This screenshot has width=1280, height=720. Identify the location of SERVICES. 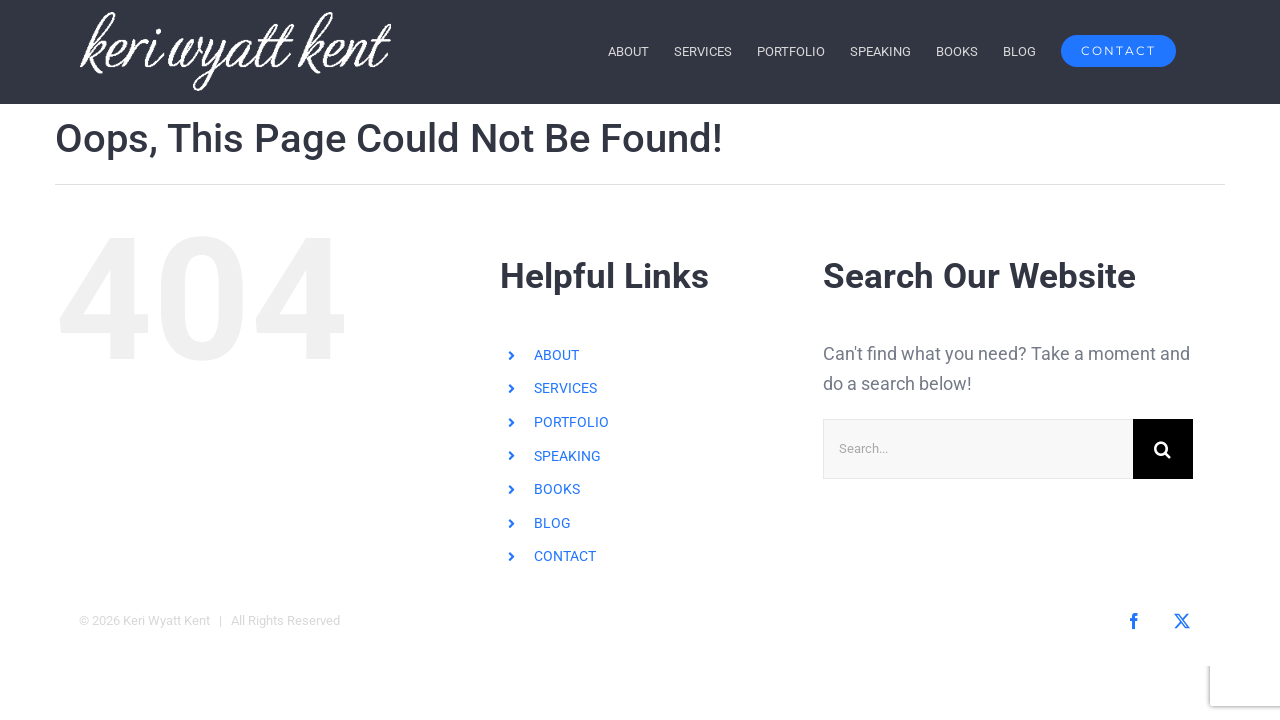
(565, 388).